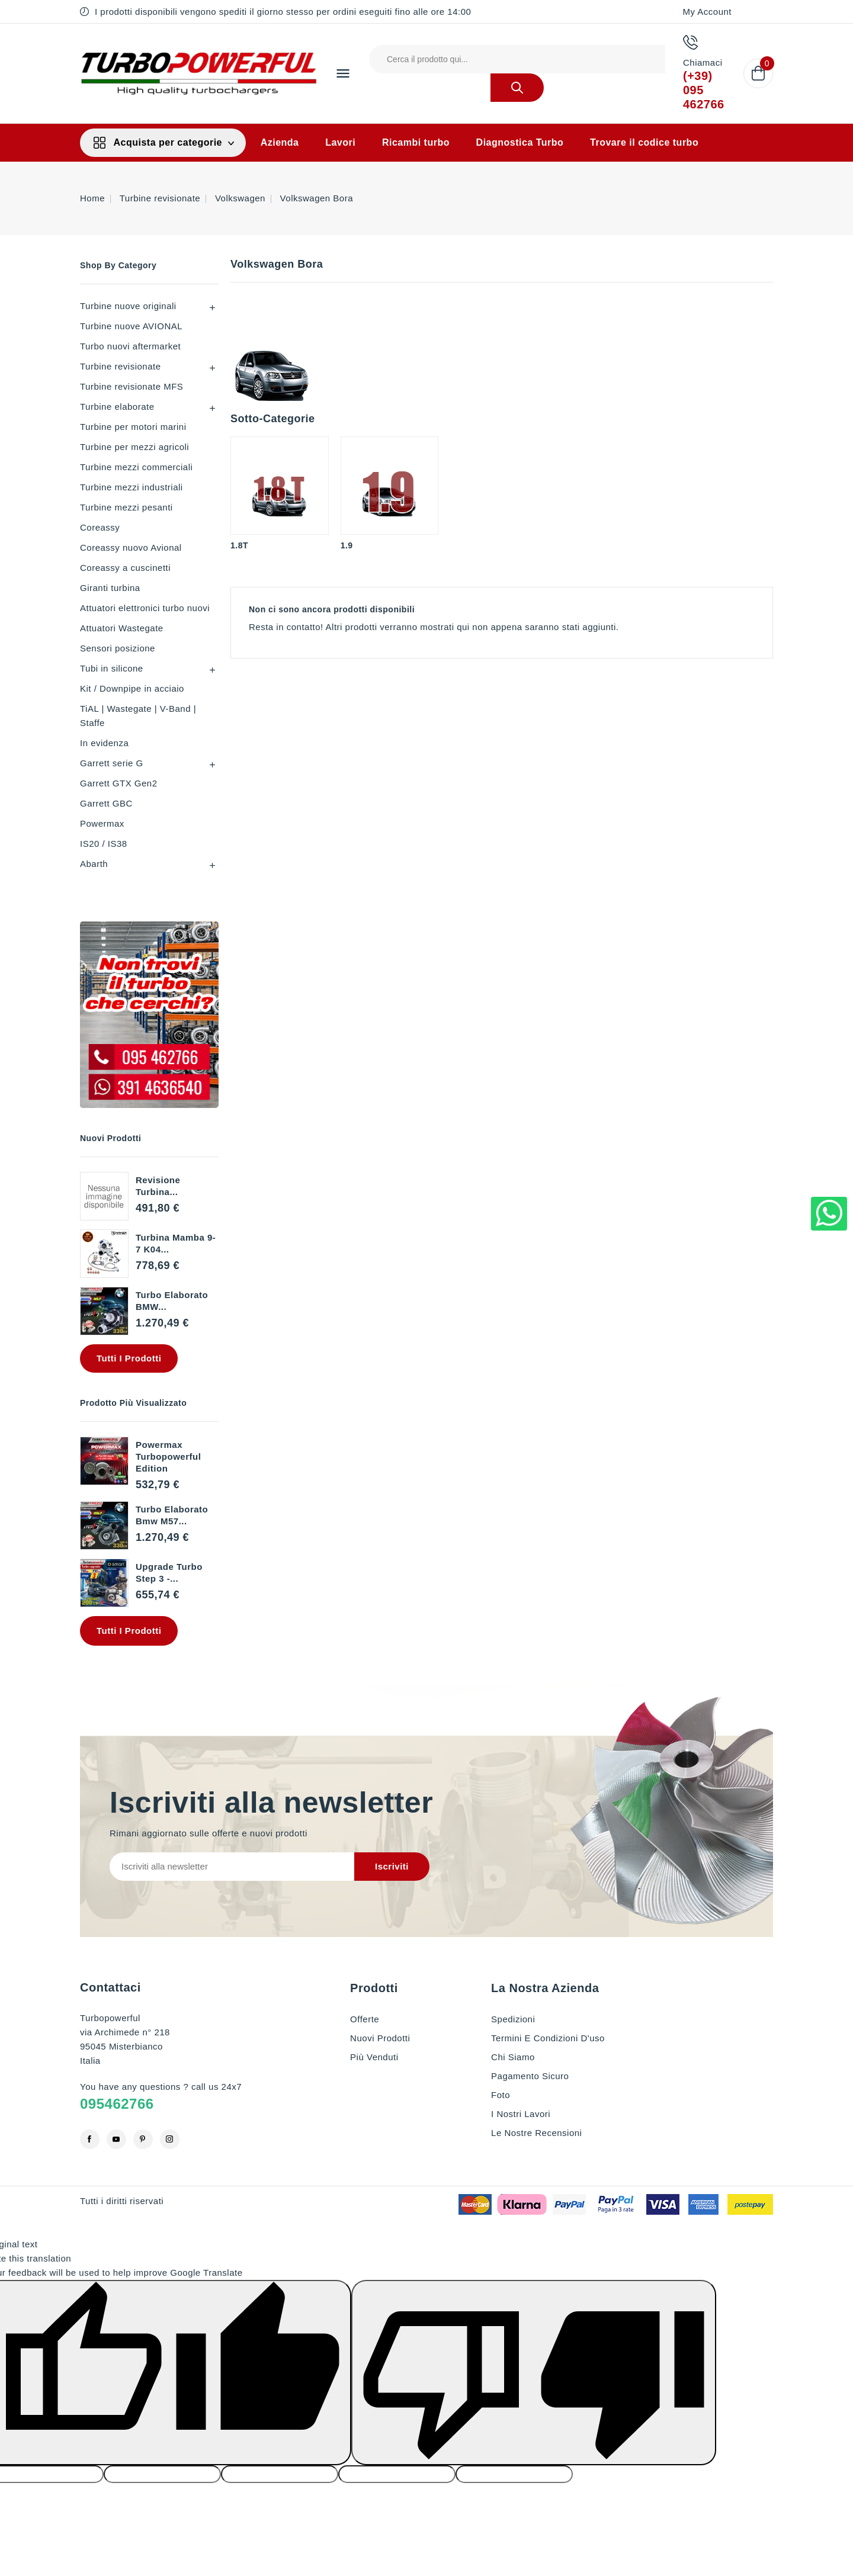  I want to click on Diagnostica Turbo, so click(520, 142).